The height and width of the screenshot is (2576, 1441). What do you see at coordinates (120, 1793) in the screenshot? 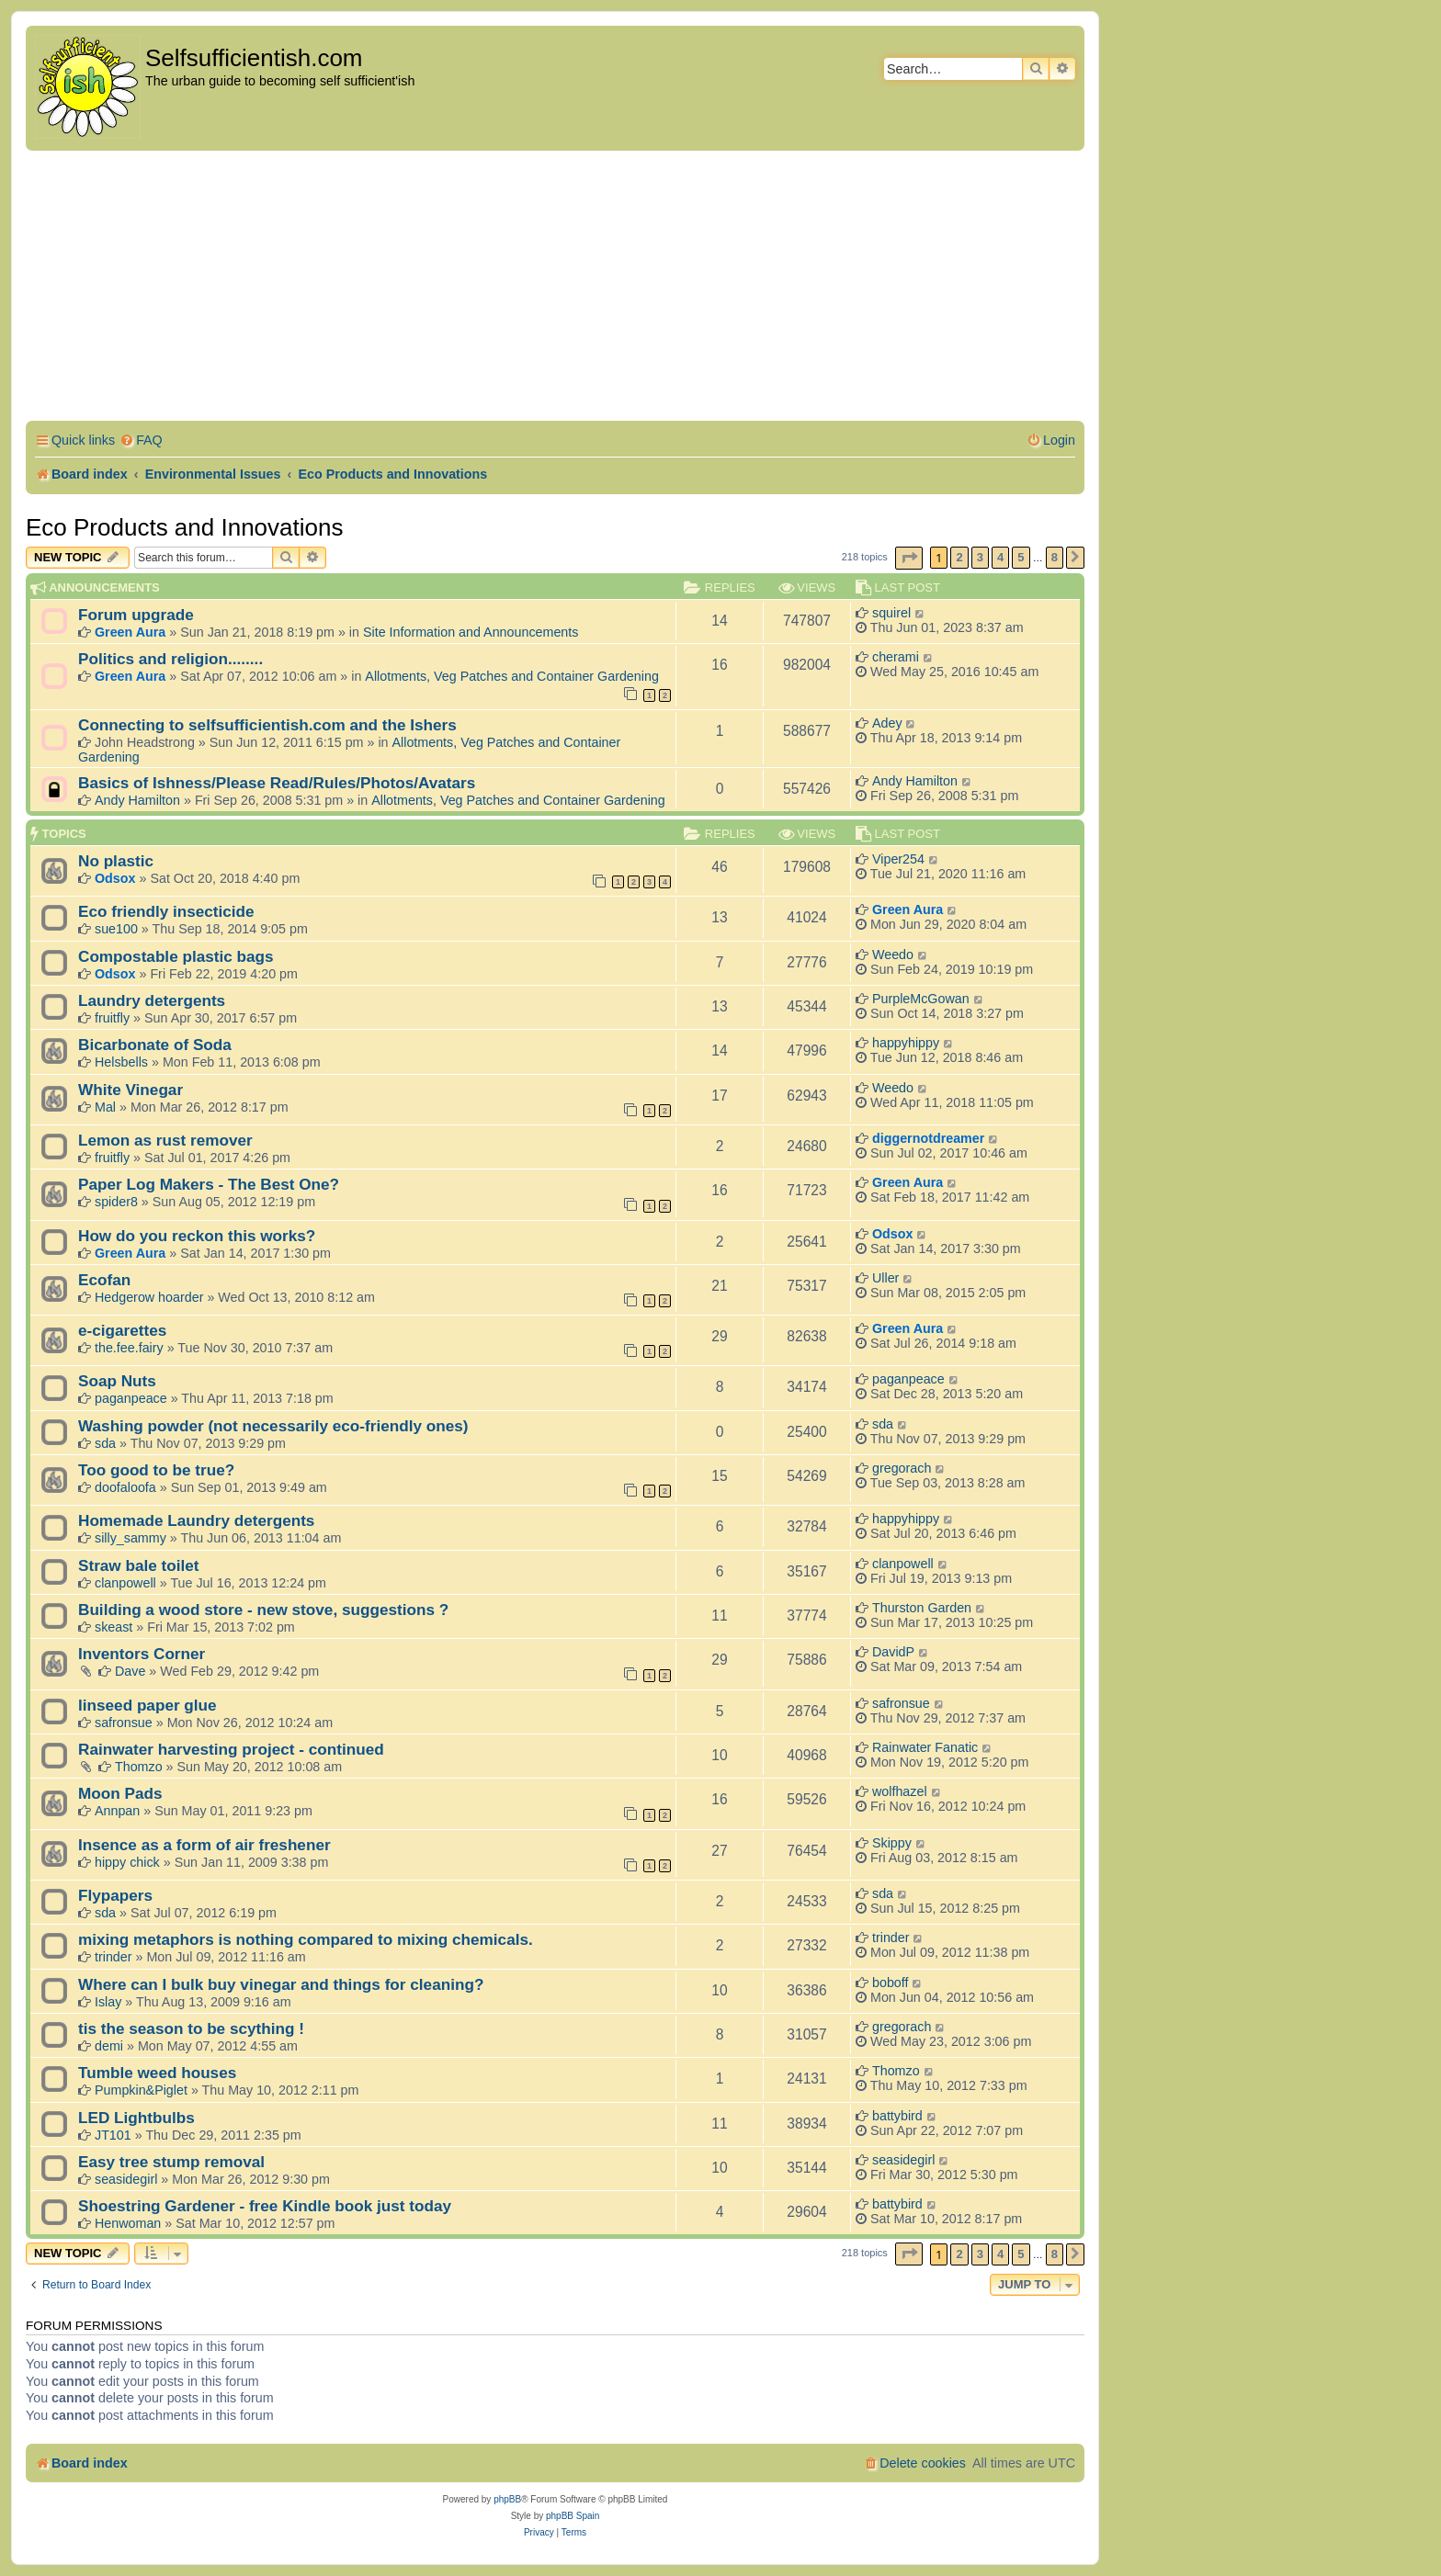
I see `Moon Pads` at bounding box center [120, 1793].